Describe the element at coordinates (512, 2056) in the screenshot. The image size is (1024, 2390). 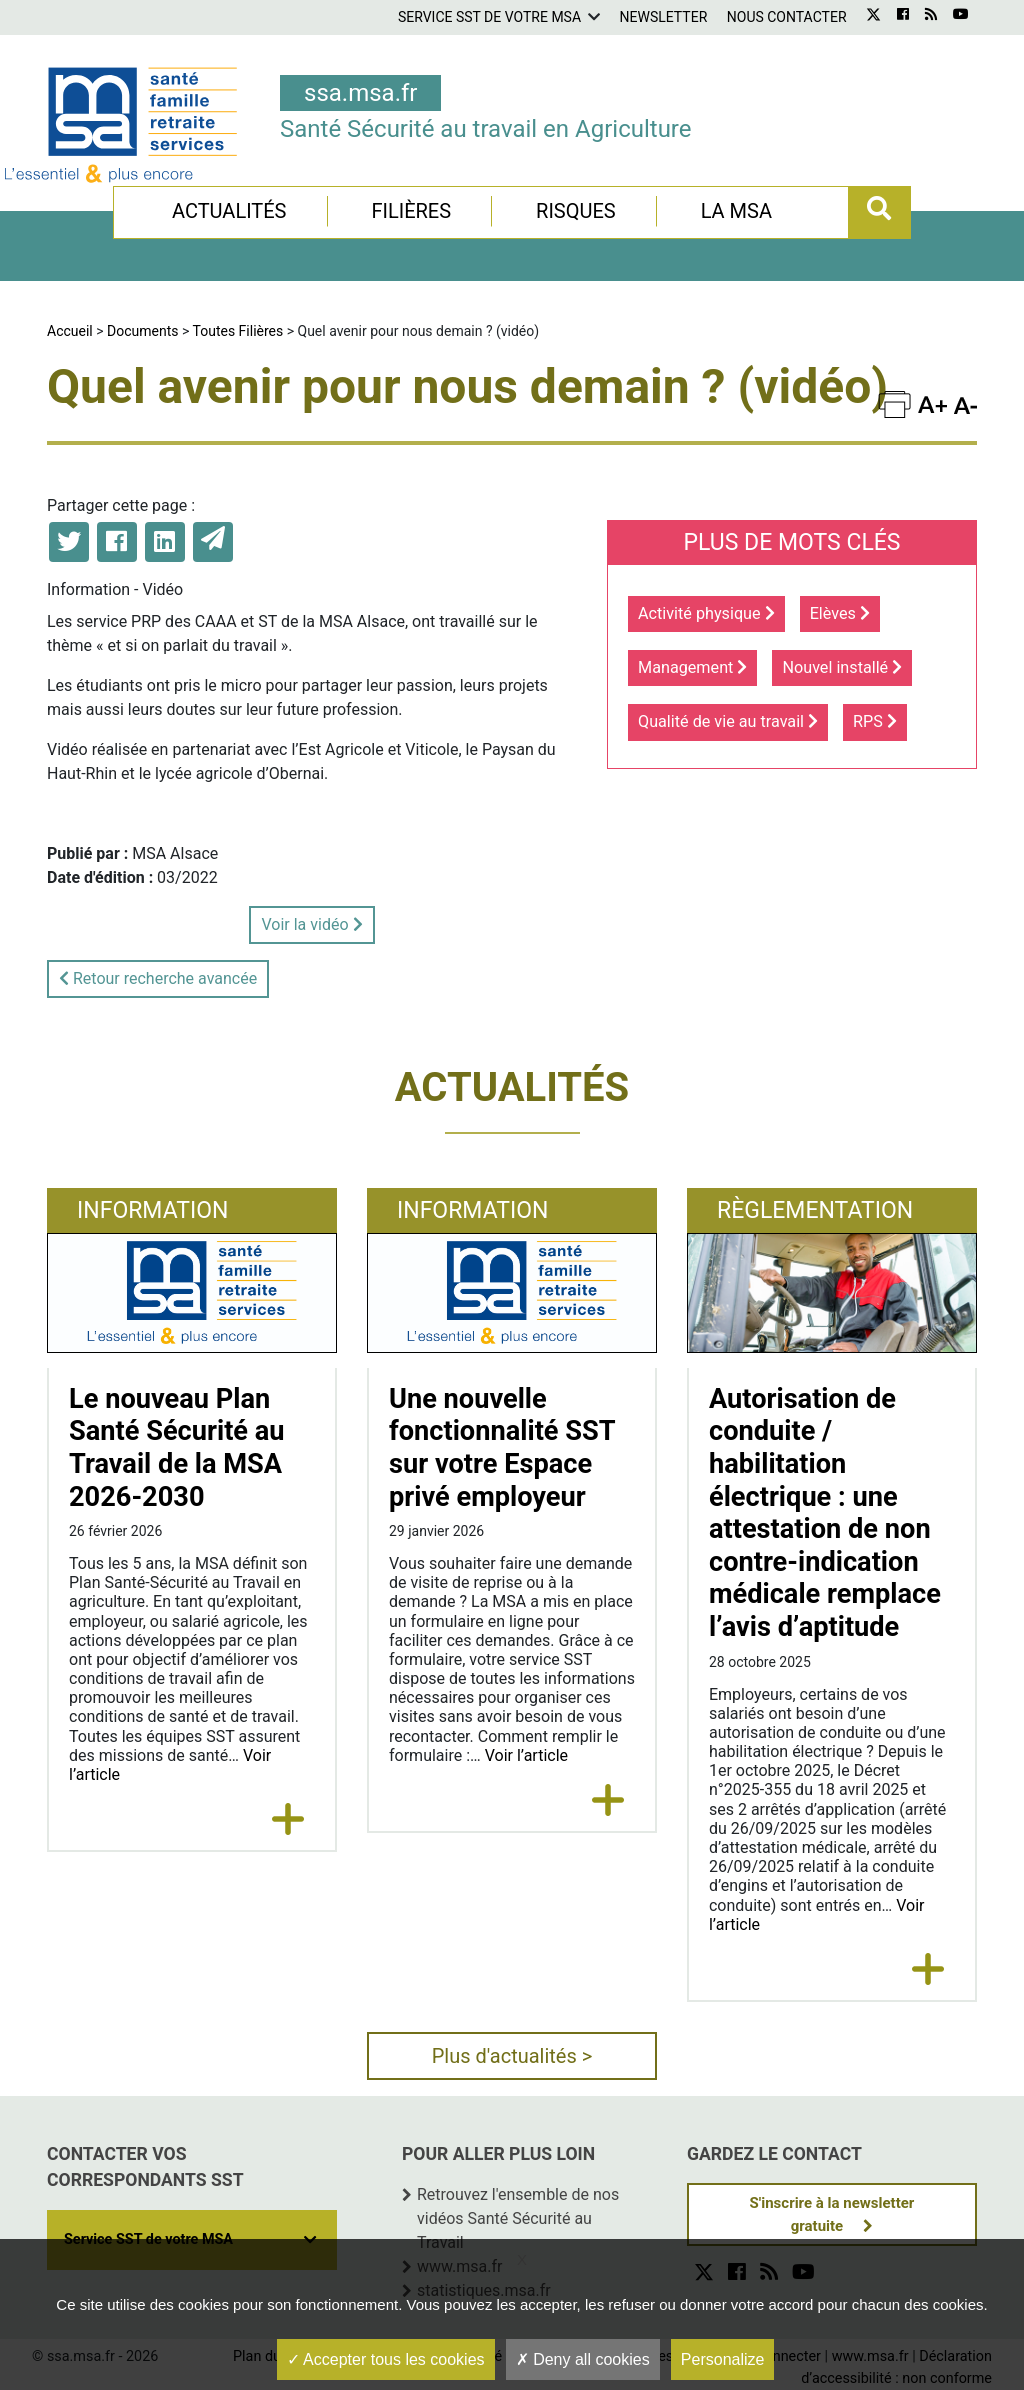
I see `Plus d'actualités >` at that location.